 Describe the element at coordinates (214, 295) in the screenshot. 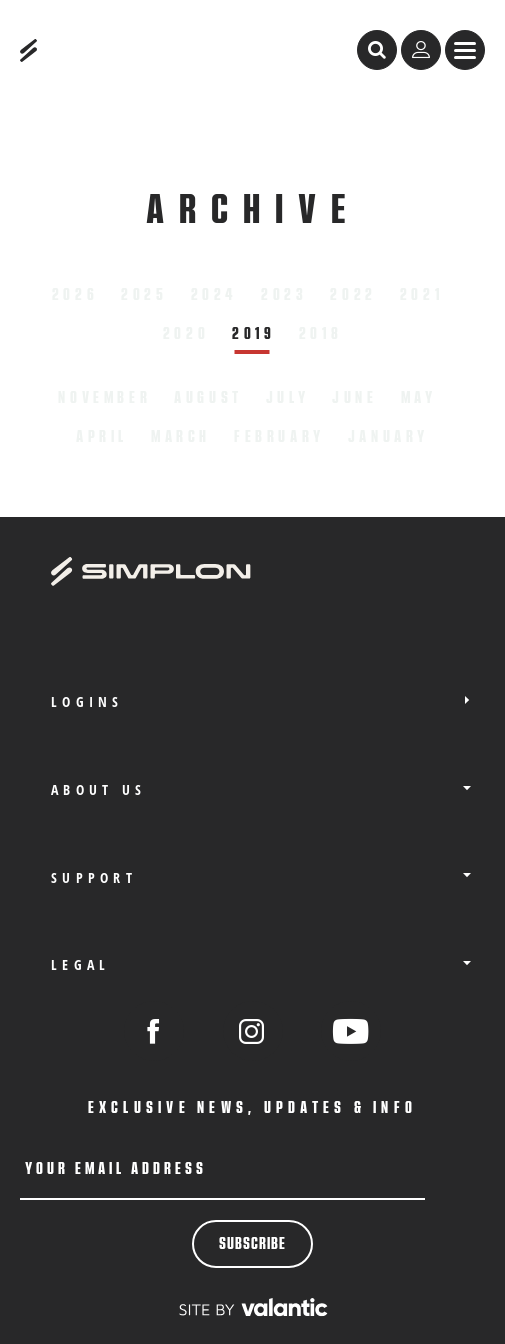

I see `2024` at that location.